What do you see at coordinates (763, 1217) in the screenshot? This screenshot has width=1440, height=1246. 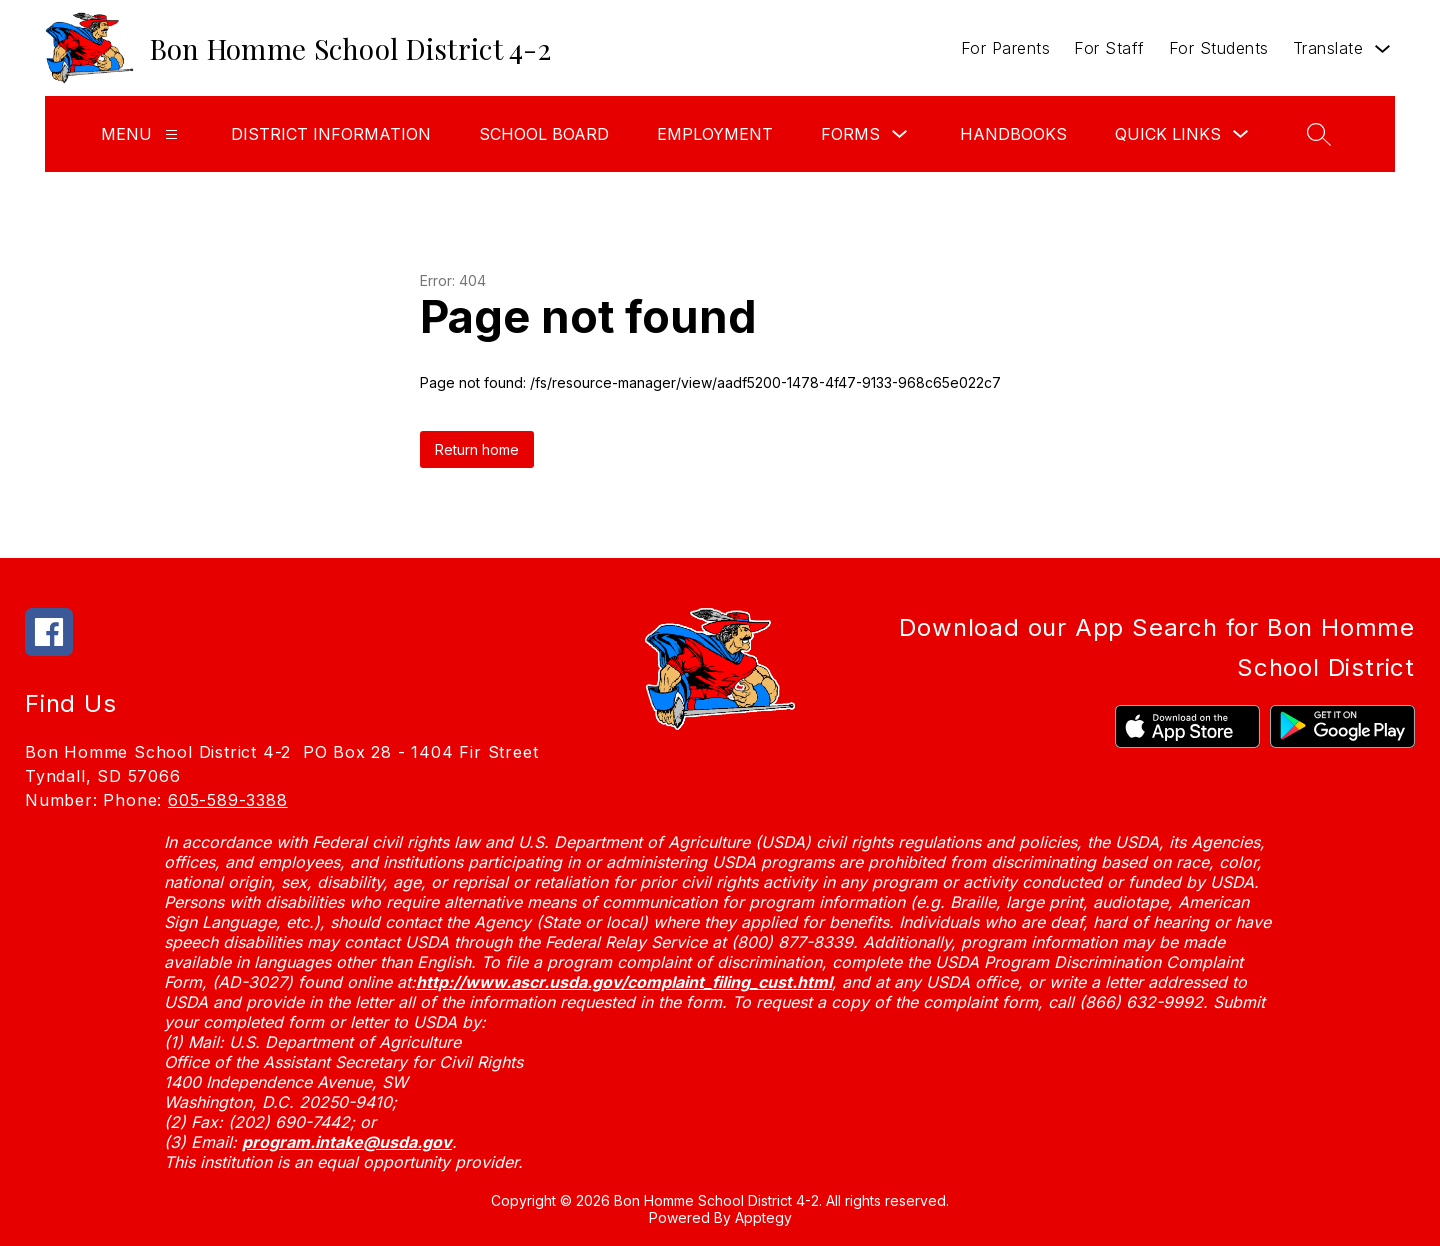 I see `Apptegy` at bounding box center [763, 1217].